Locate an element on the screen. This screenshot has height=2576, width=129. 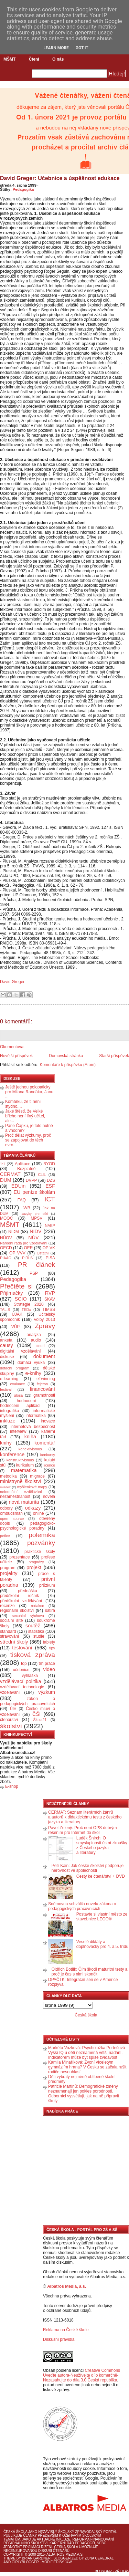
Blogger is located at coordinates (103, 2571).